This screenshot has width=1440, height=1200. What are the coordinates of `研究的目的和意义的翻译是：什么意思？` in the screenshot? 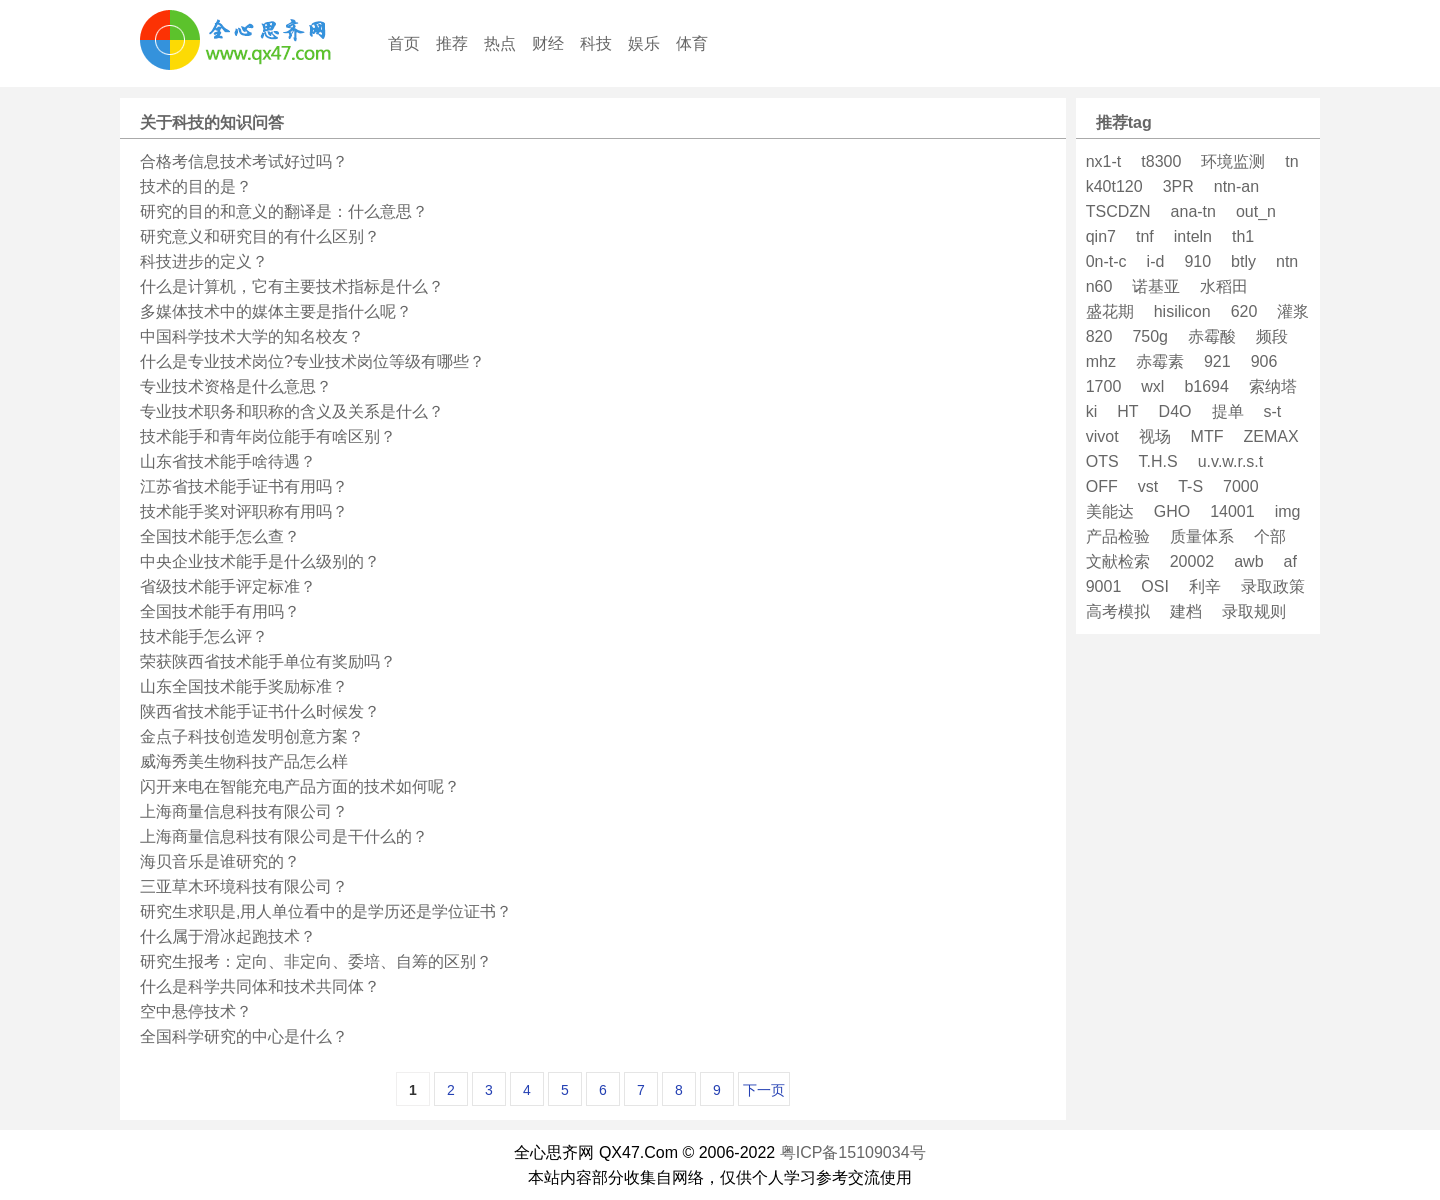 It's located at (284, 211).